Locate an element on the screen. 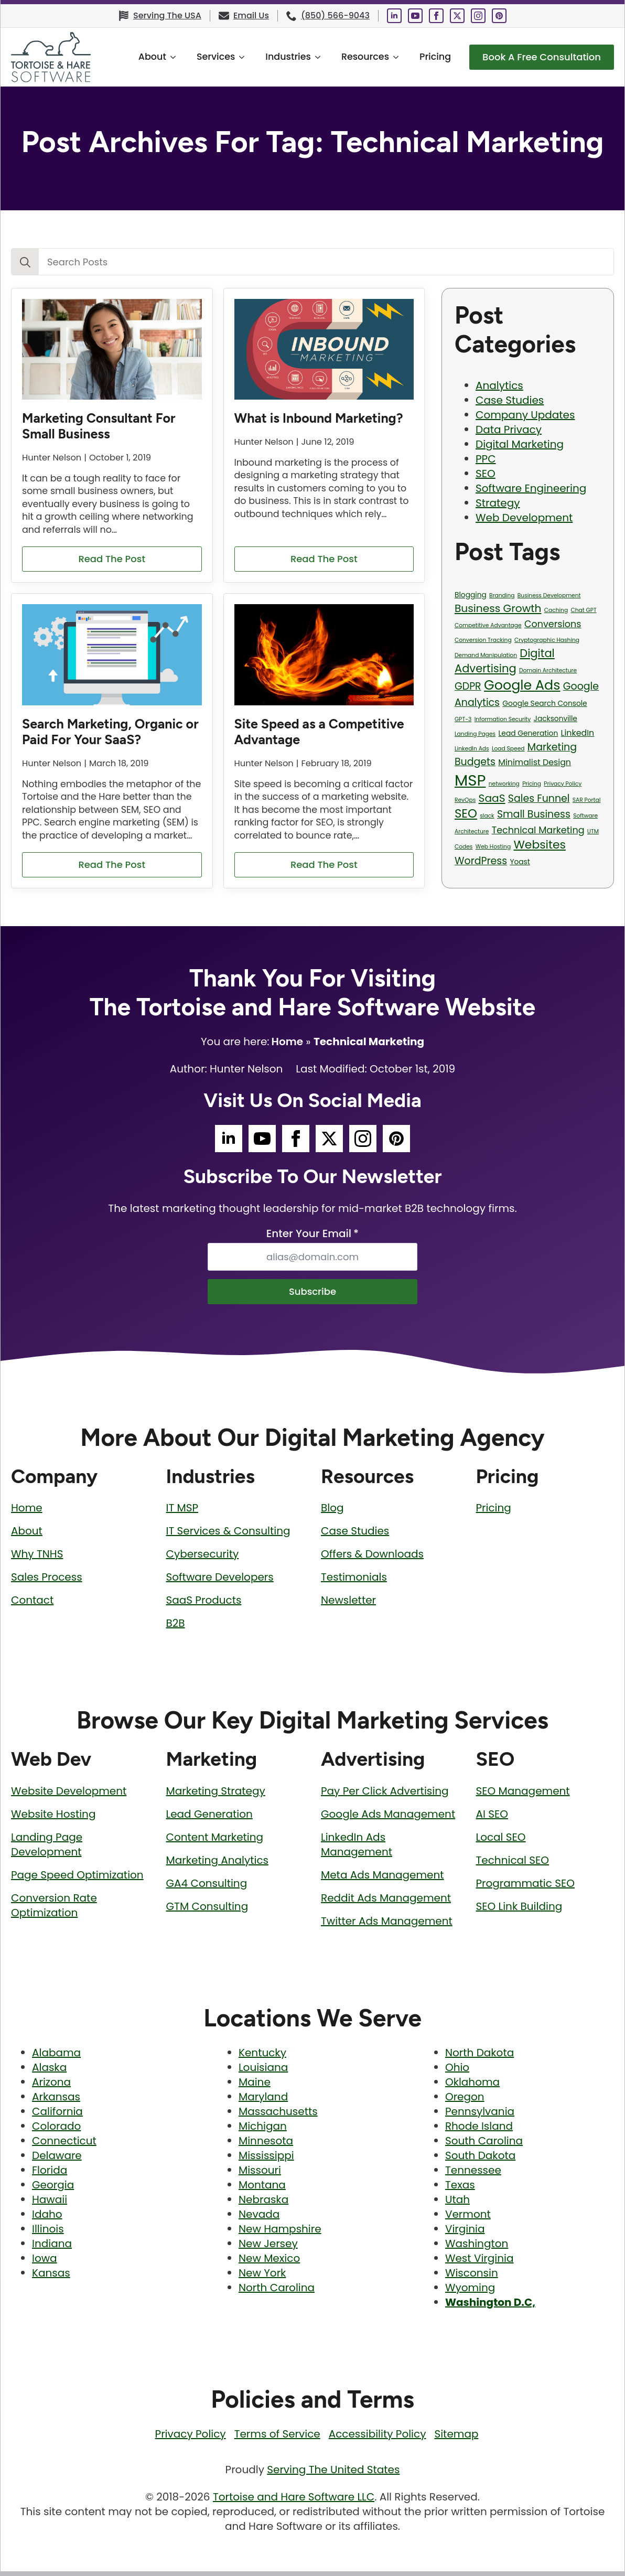 The image size is (625, 2576). Newsletter is located at coordinates (348, 1604).